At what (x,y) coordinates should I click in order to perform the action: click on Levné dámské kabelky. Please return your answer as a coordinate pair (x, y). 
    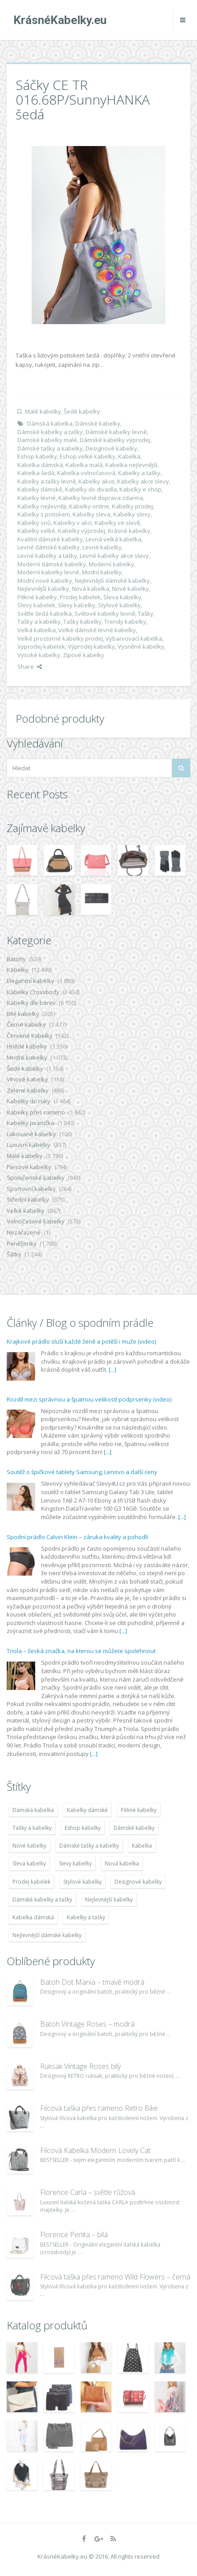
    Looking at the image, I should click on (48, 547).